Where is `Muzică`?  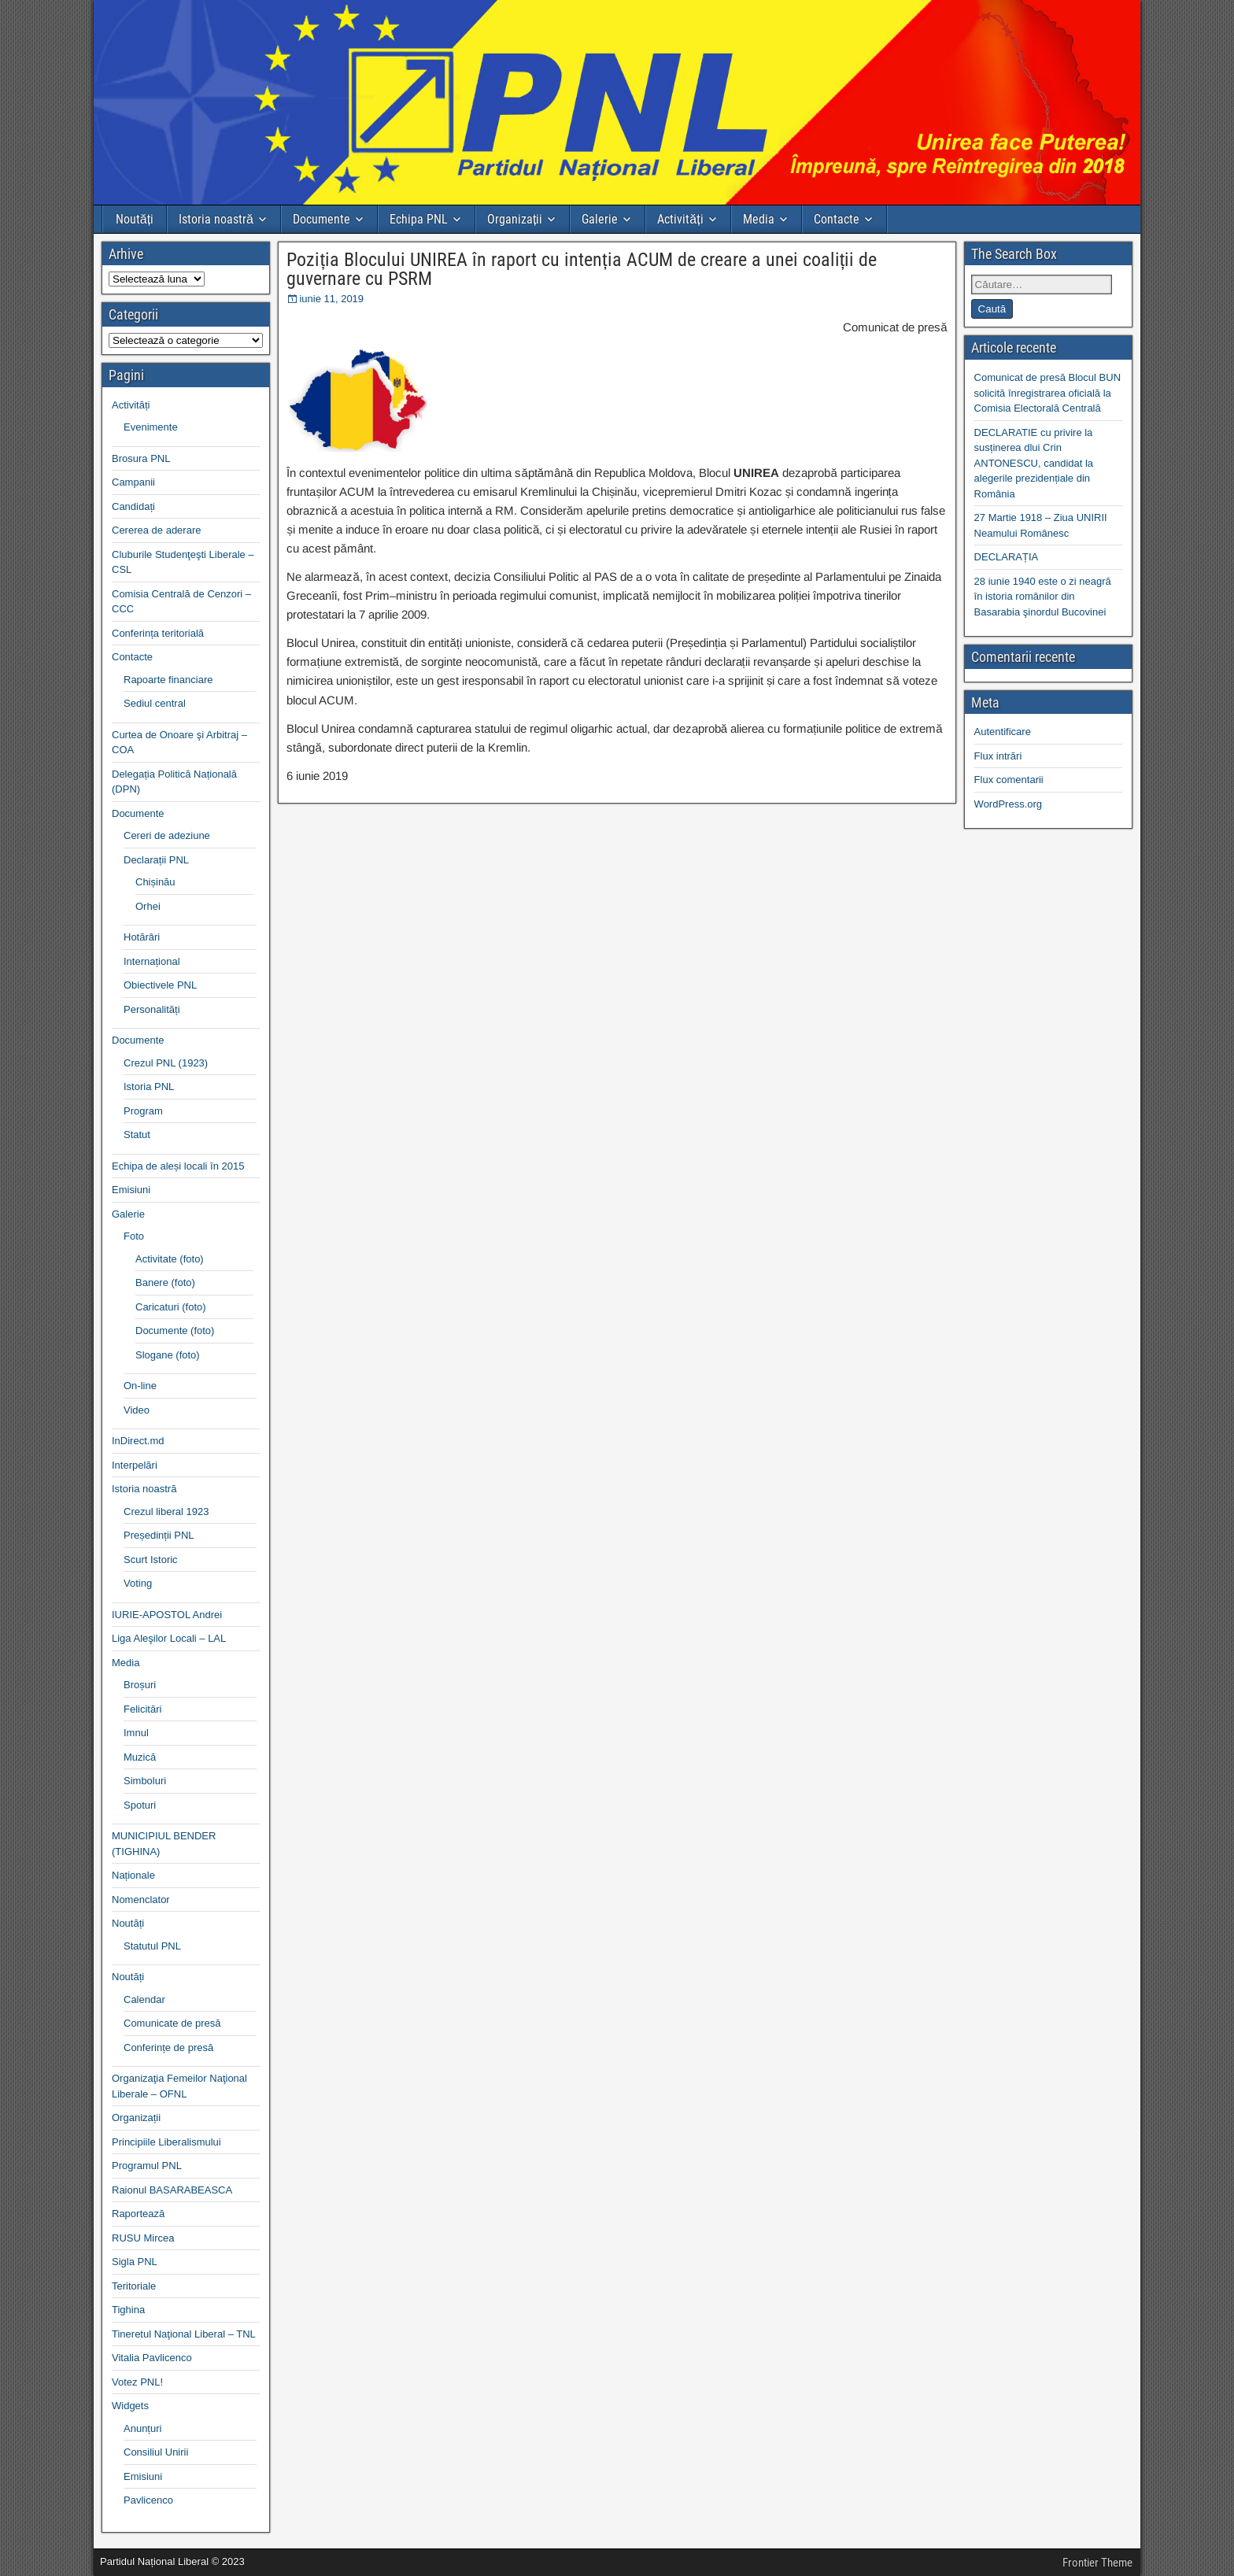 Muzică is located at coordinates (140, 1757).